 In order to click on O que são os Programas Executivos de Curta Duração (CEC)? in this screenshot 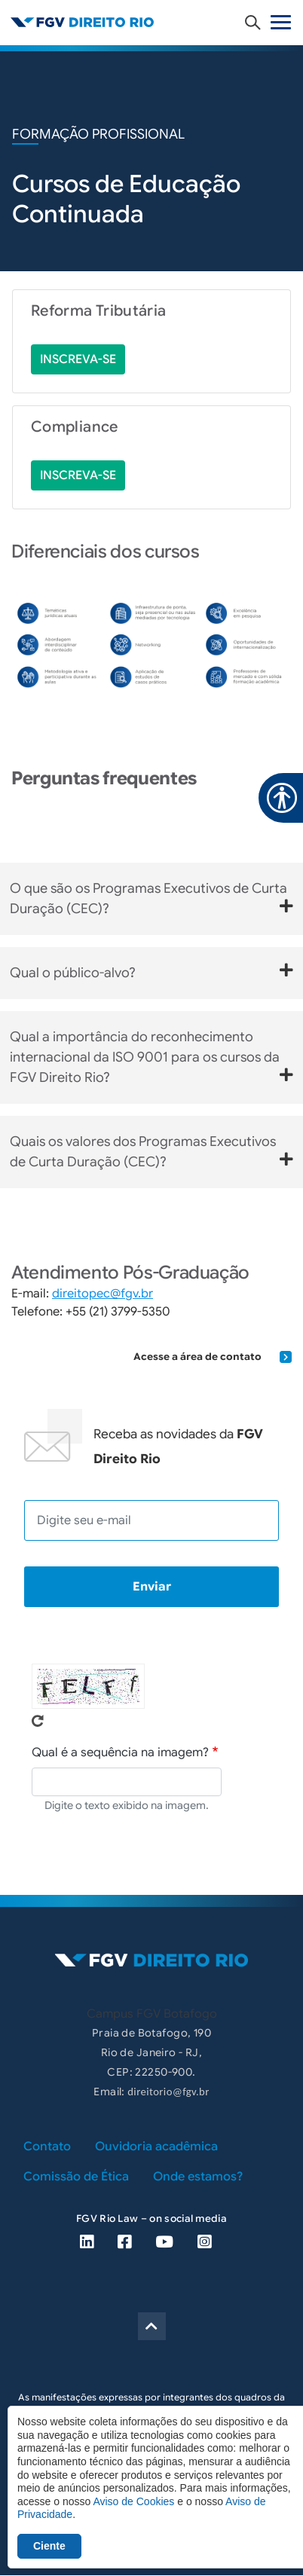, I will do `click(151, 898)`.